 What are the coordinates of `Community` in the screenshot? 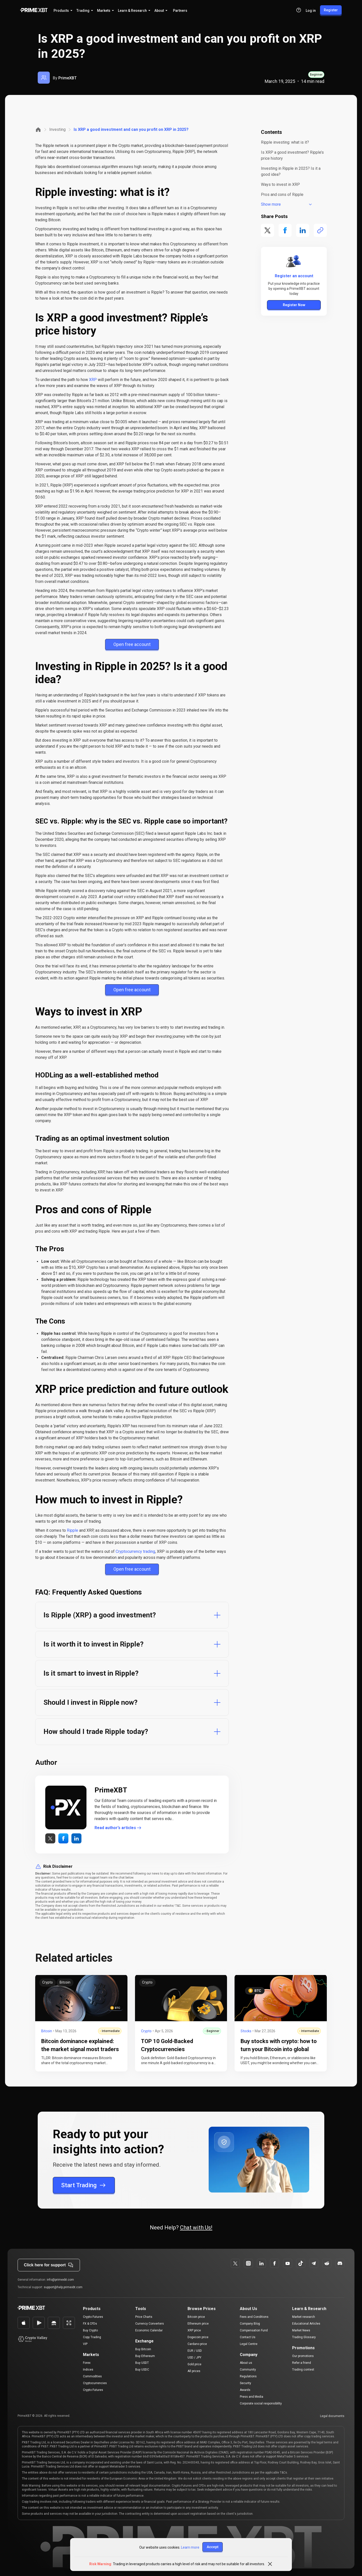 It's located at (248, 2369).